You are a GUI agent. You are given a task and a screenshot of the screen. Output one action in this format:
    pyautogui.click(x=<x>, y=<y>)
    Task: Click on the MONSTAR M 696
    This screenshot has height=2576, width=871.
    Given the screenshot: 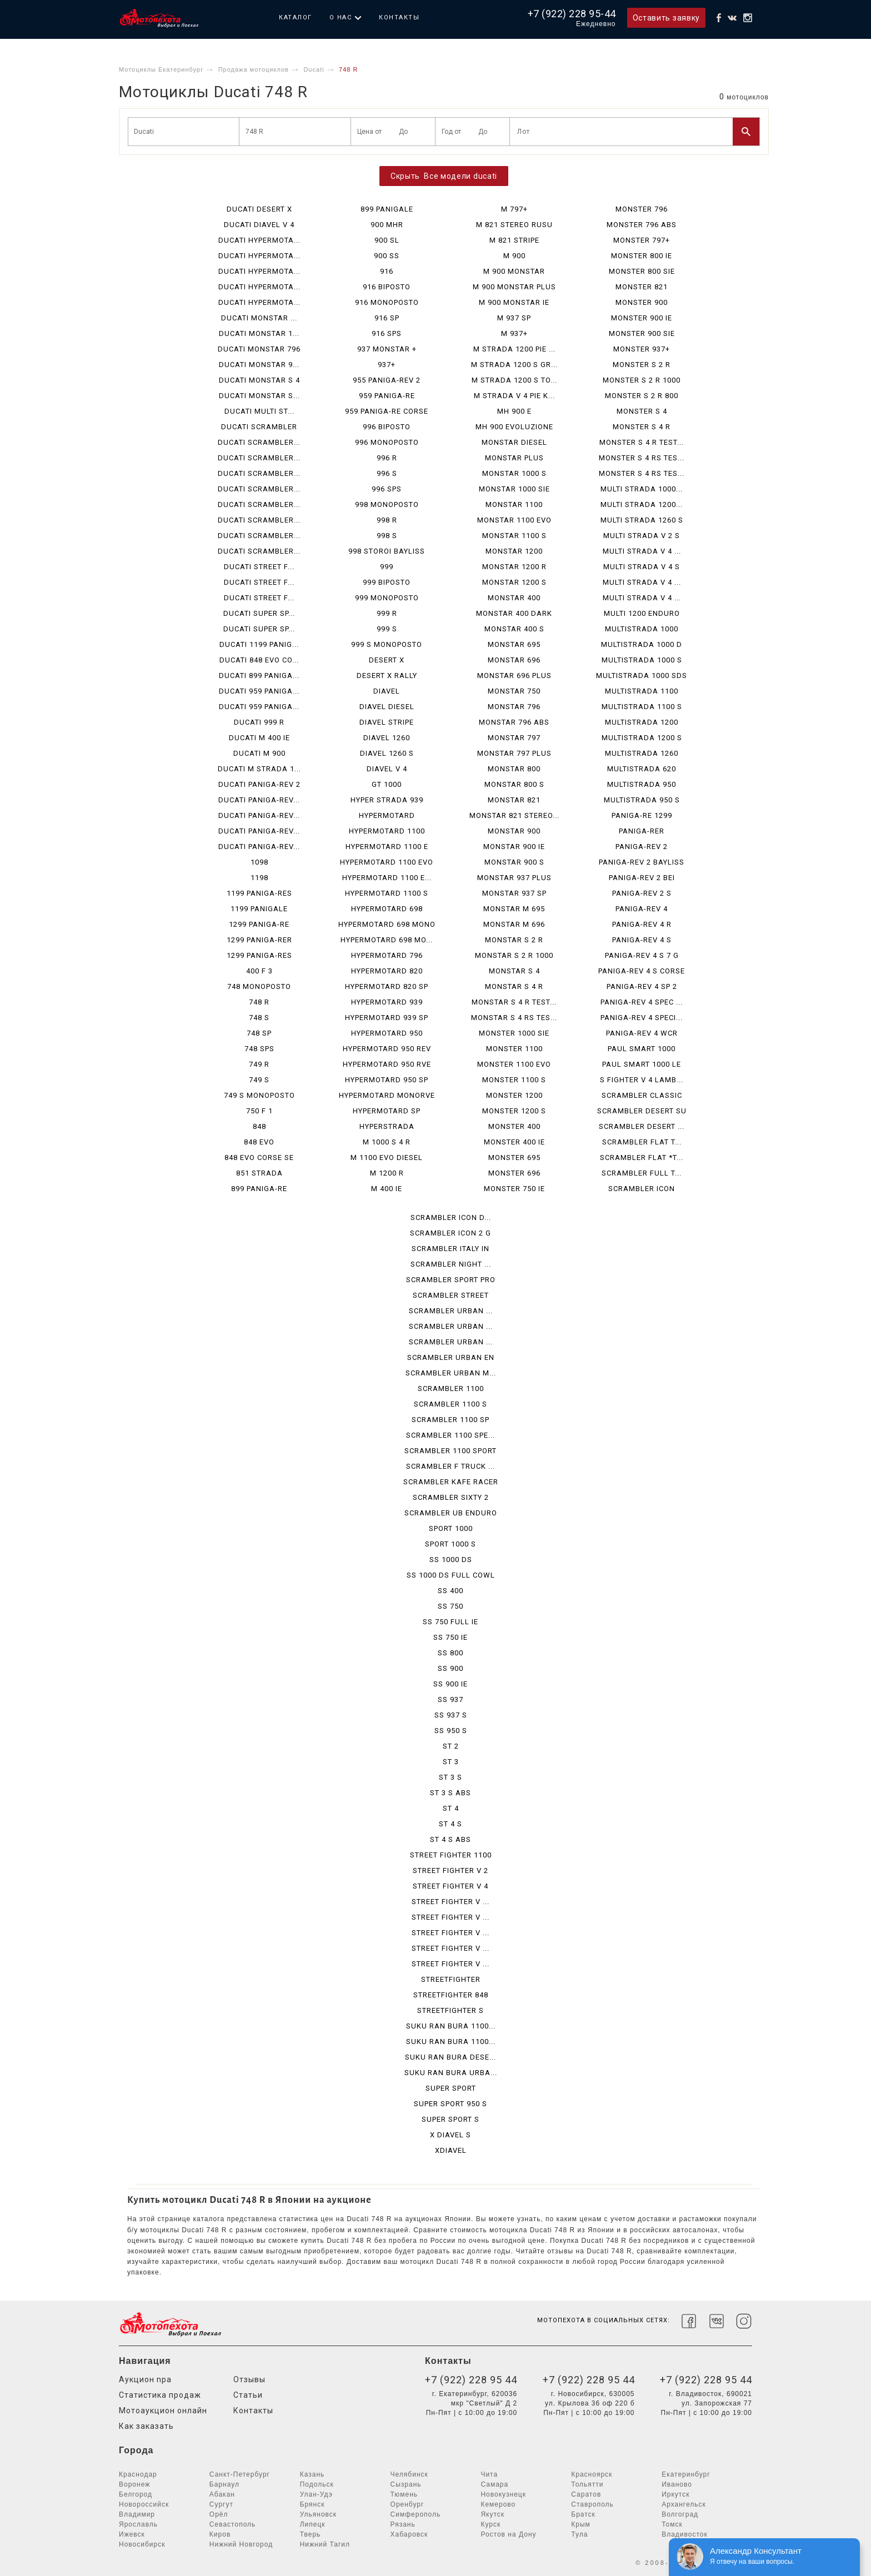 What is the action you would take?
    pyautogui.click(x=514, y=924)
    